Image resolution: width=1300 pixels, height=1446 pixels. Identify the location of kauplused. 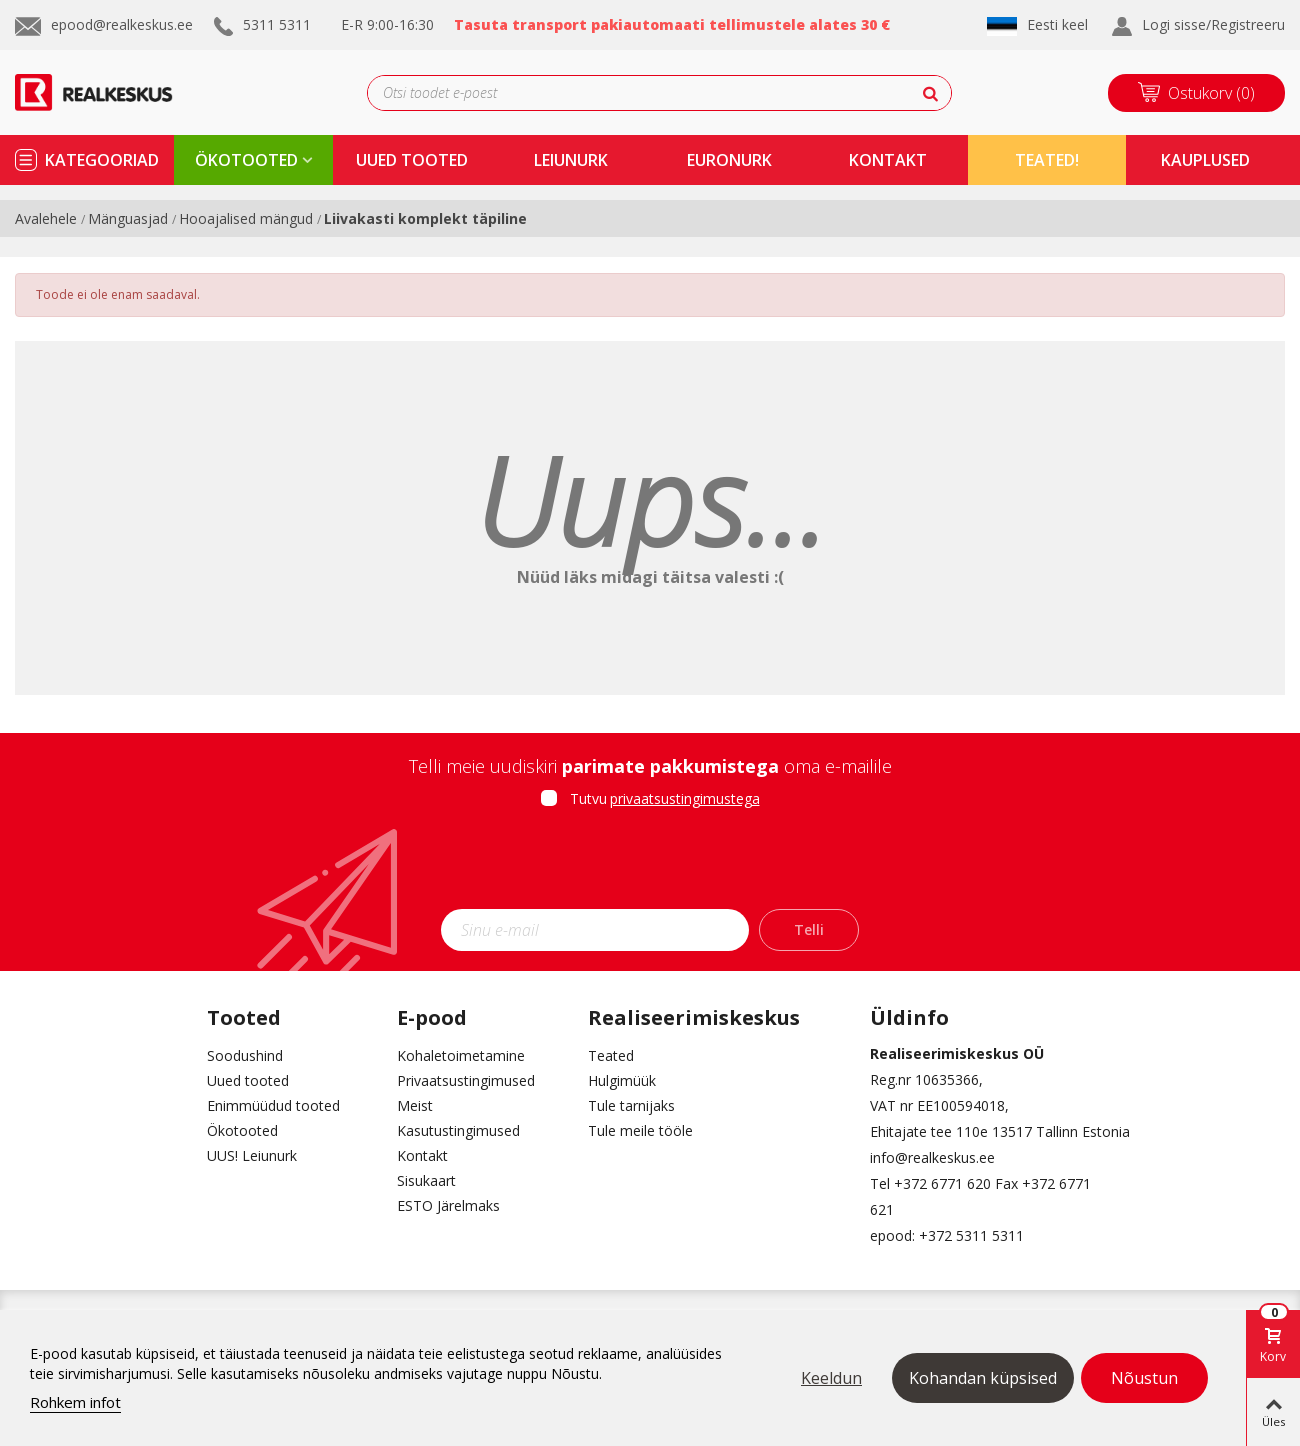
(1205, 160).